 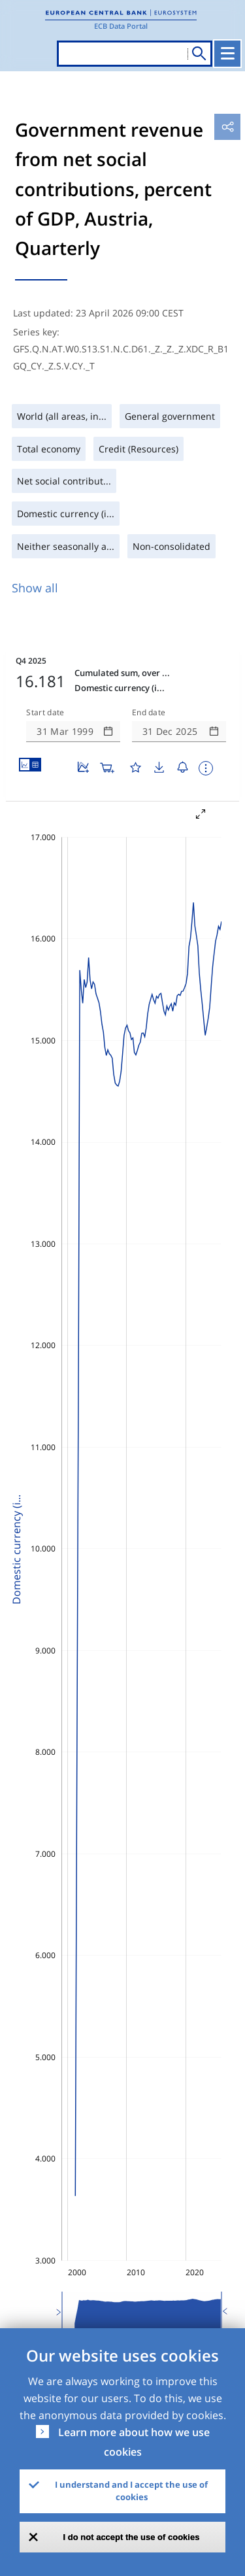 What do you see at coordinates (227, 54) in the screenshot?
I see `[Toggle navigation]` at bounding box center [227, 54].